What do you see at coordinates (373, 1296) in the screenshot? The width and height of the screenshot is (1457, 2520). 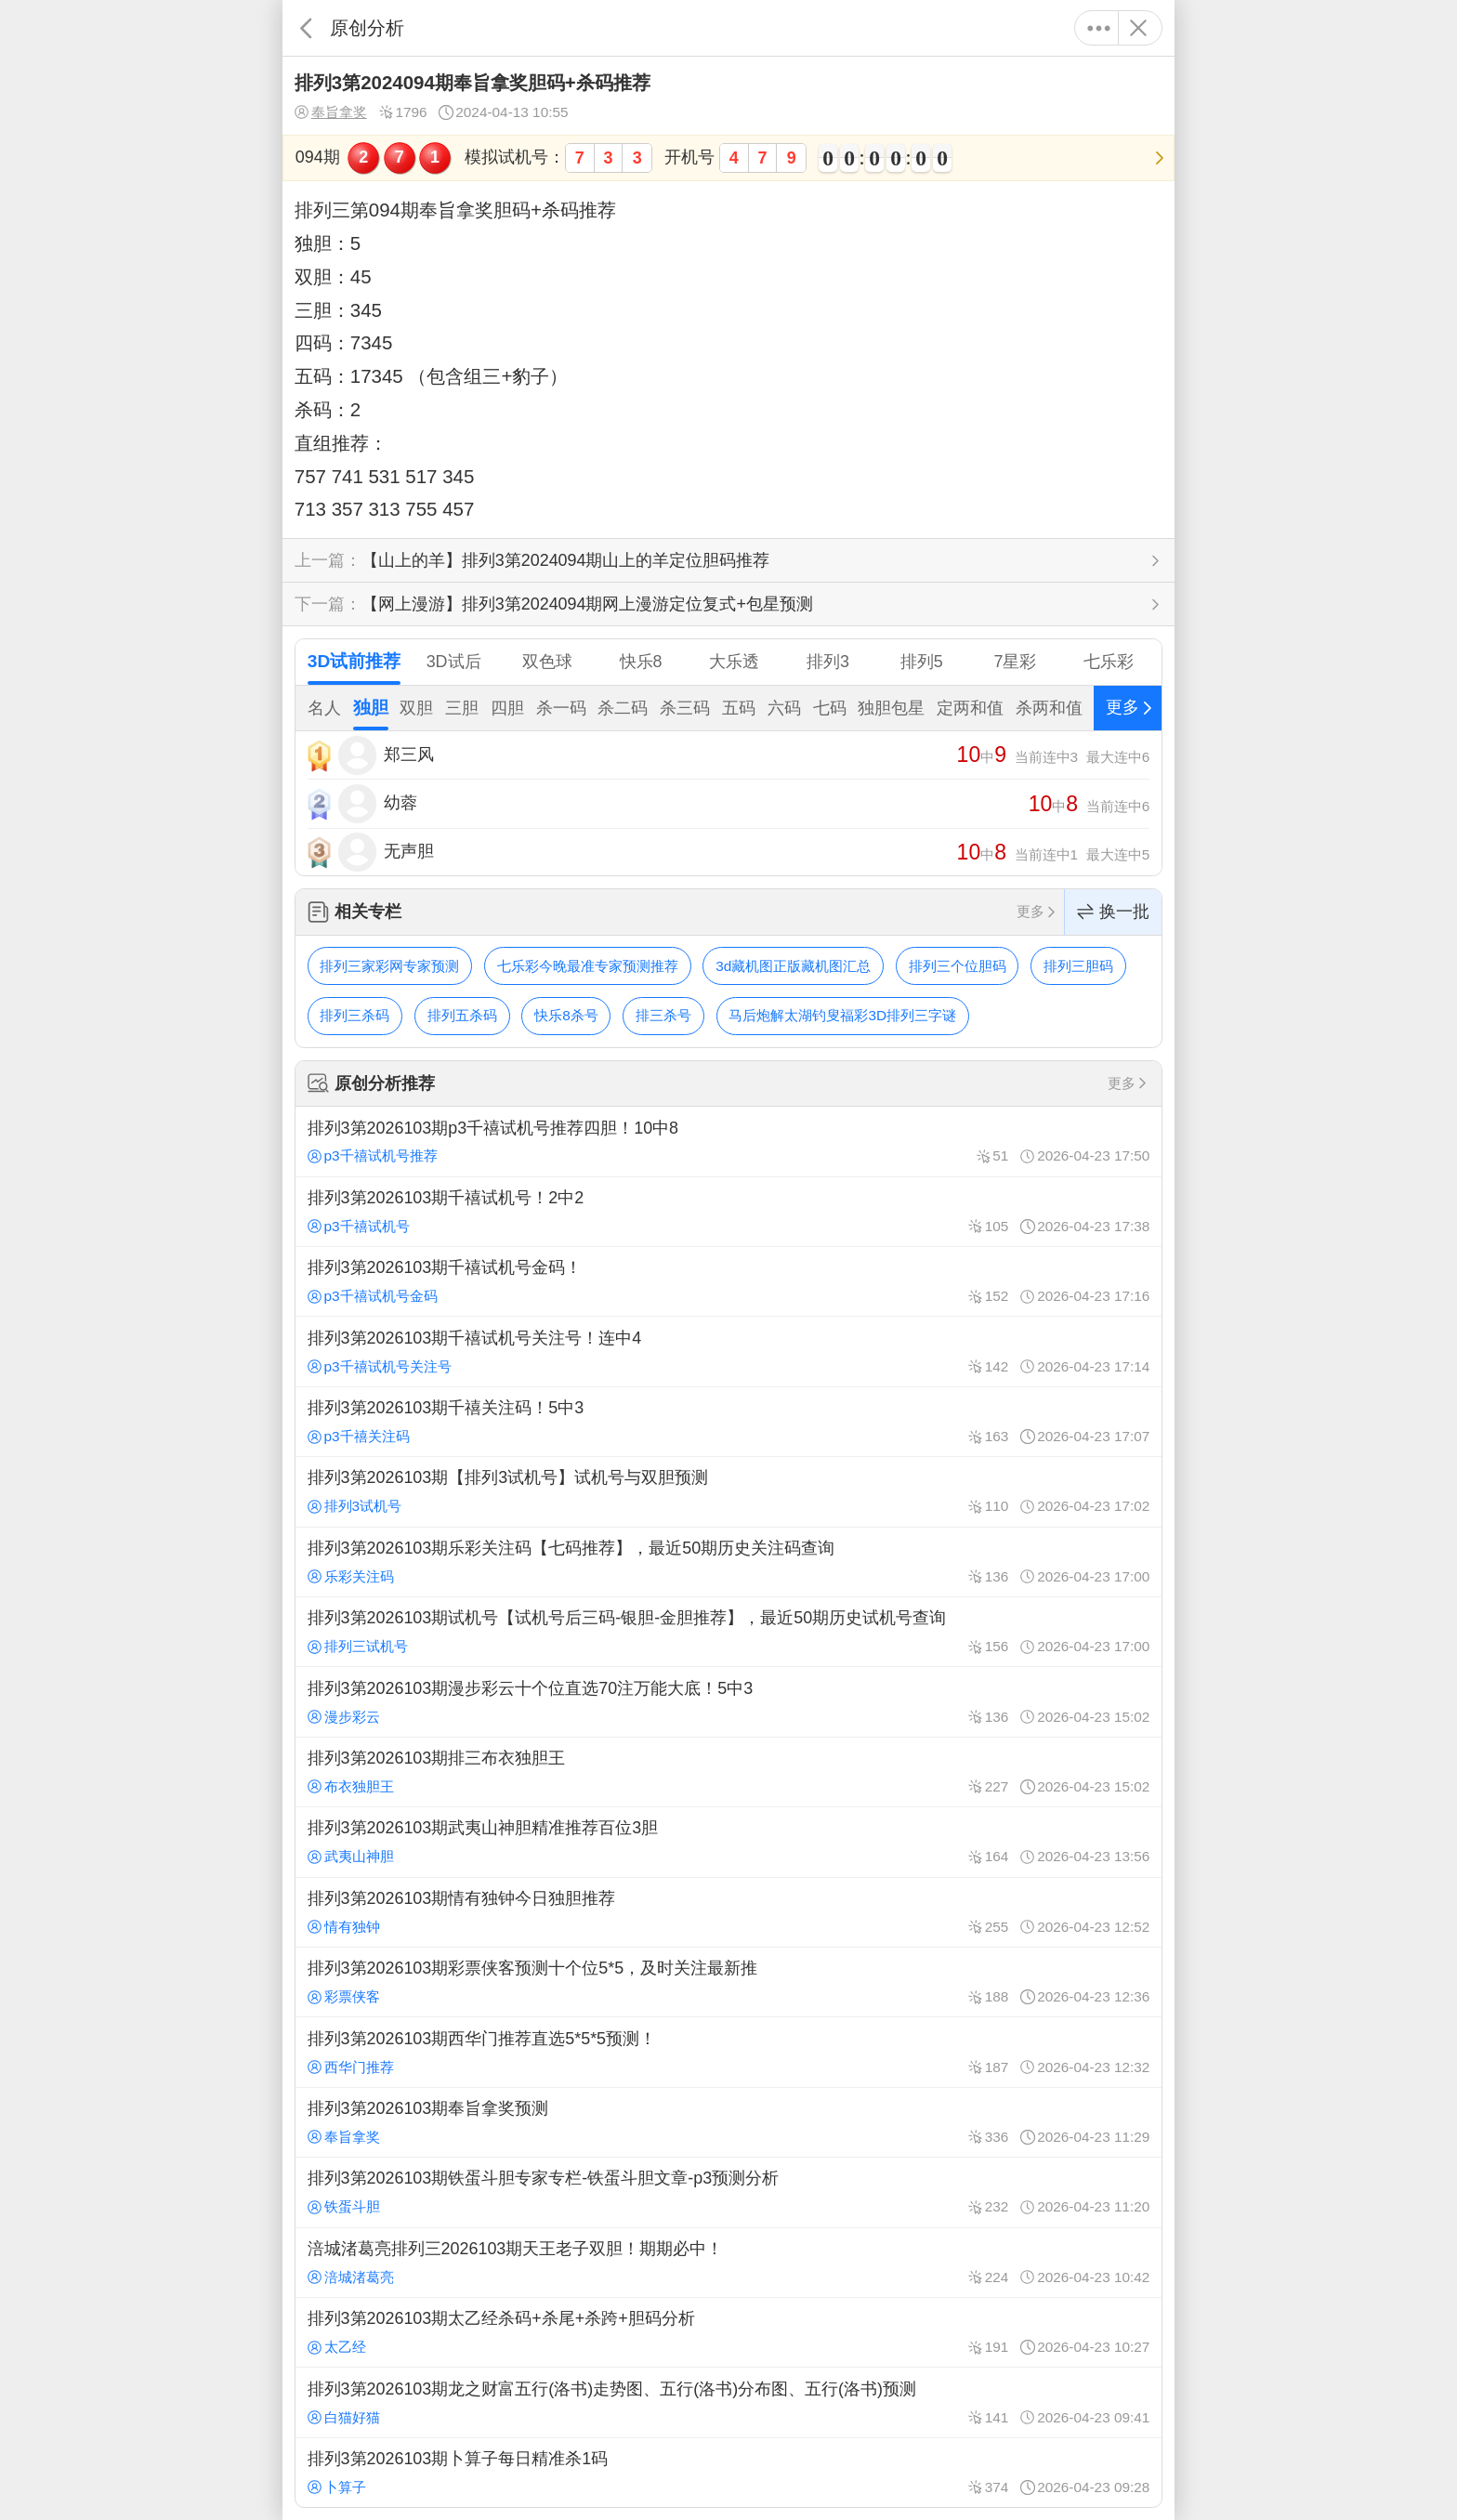 I see `p3千禧试机号金码` at bounding box center [373, 1296].